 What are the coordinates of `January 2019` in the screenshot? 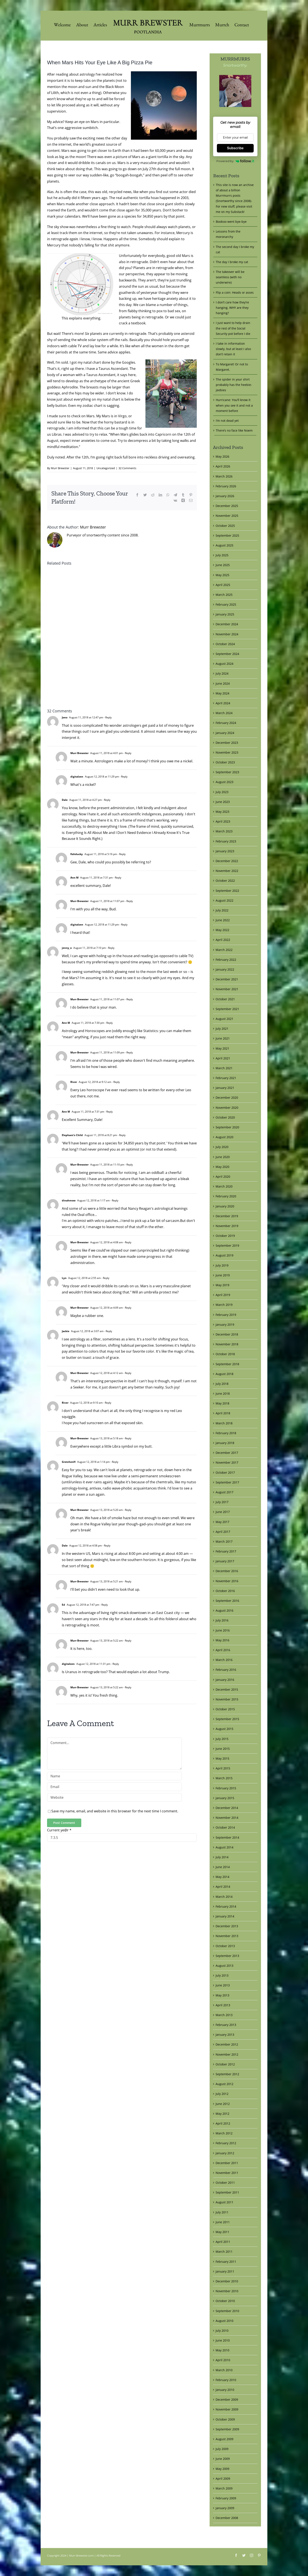 It's located at (225, 1324).